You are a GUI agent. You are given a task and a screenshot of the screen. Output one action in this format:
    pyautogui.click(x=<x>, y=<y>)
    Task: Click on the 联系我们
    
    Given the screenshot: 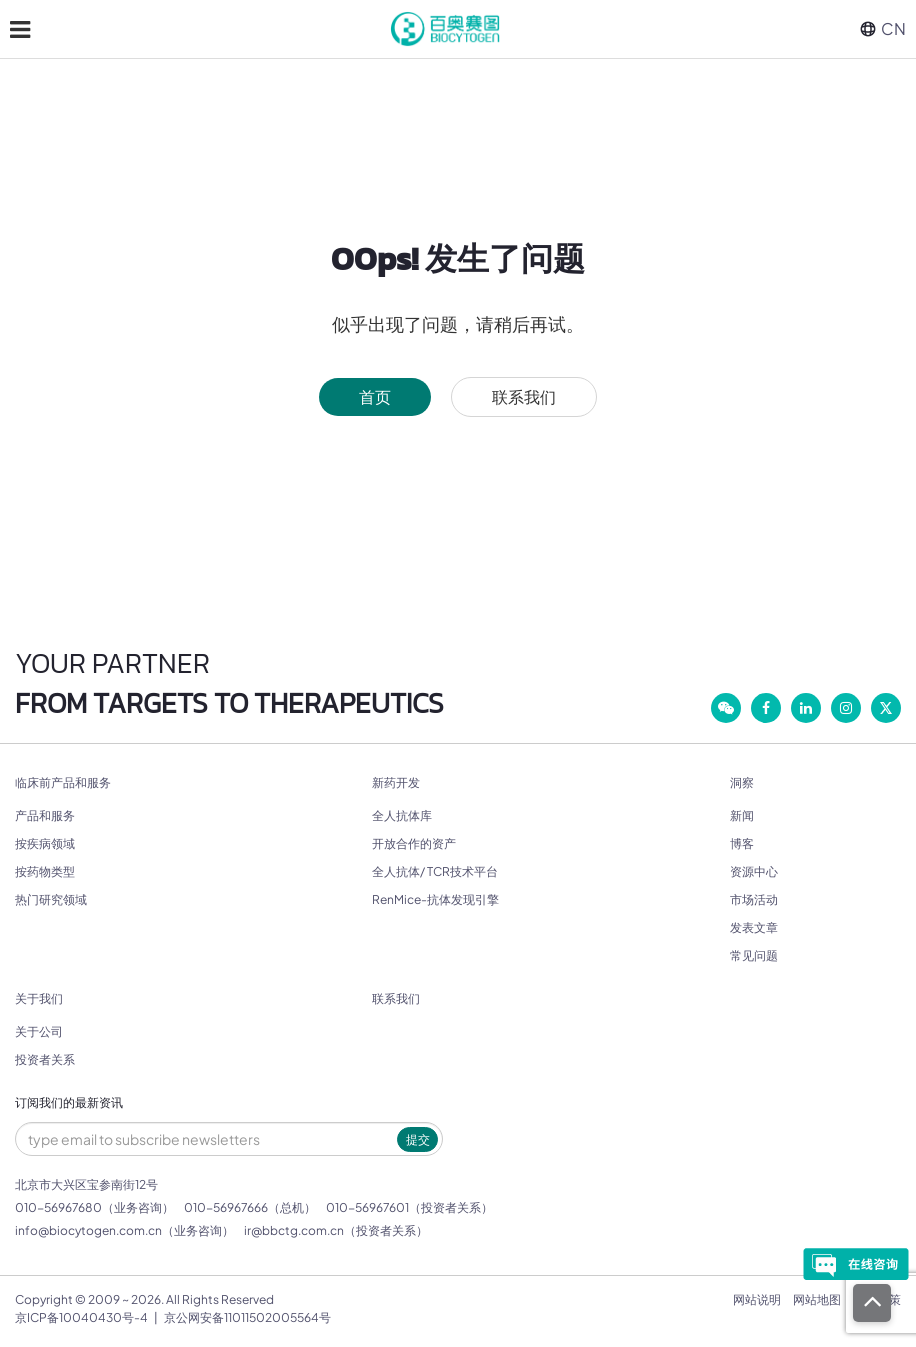 What is the action you would take?
    pyautogui.click(x=524, y=396)
    